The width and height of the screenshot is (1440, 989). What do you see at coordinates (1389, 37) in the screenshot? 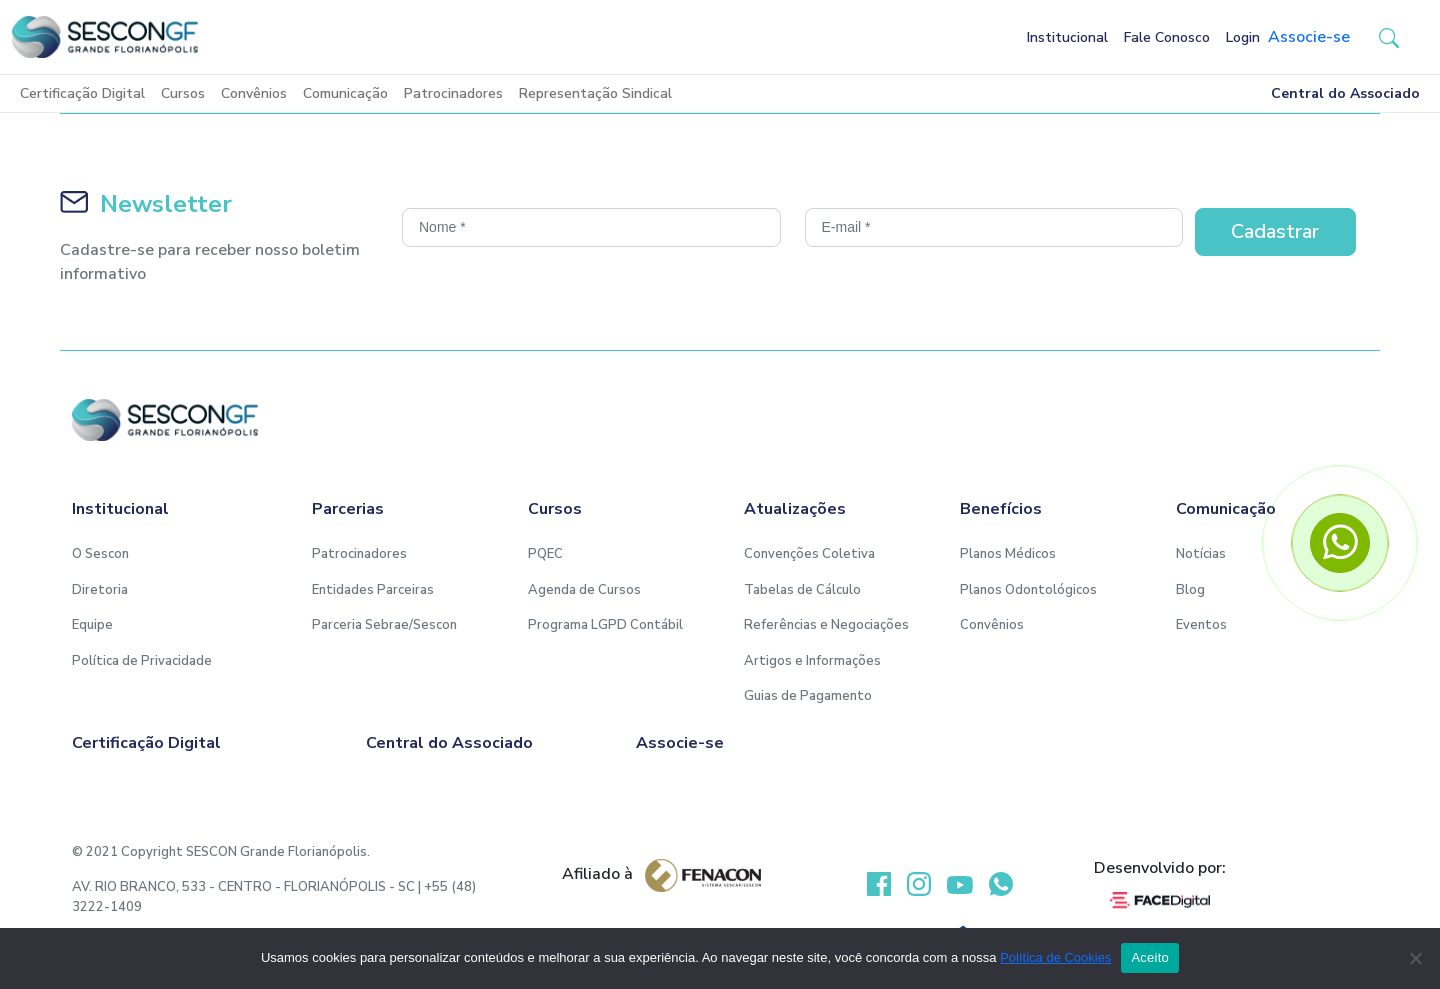
I see `[button-search]` at bounding box center [1389, 37].